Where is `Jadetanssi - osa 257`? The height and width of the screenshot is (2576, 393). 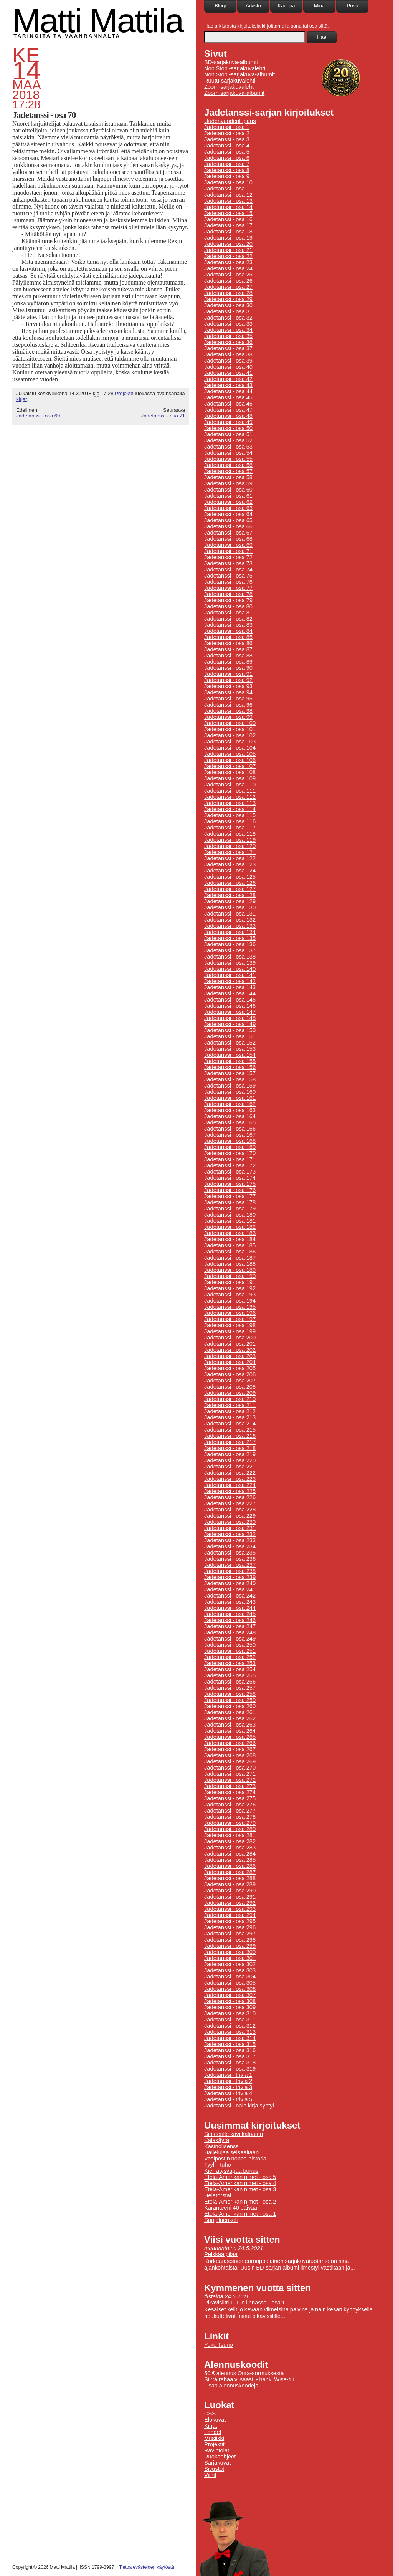
Jadetanssi - osa 257 is located at coordinates (230, 1688).